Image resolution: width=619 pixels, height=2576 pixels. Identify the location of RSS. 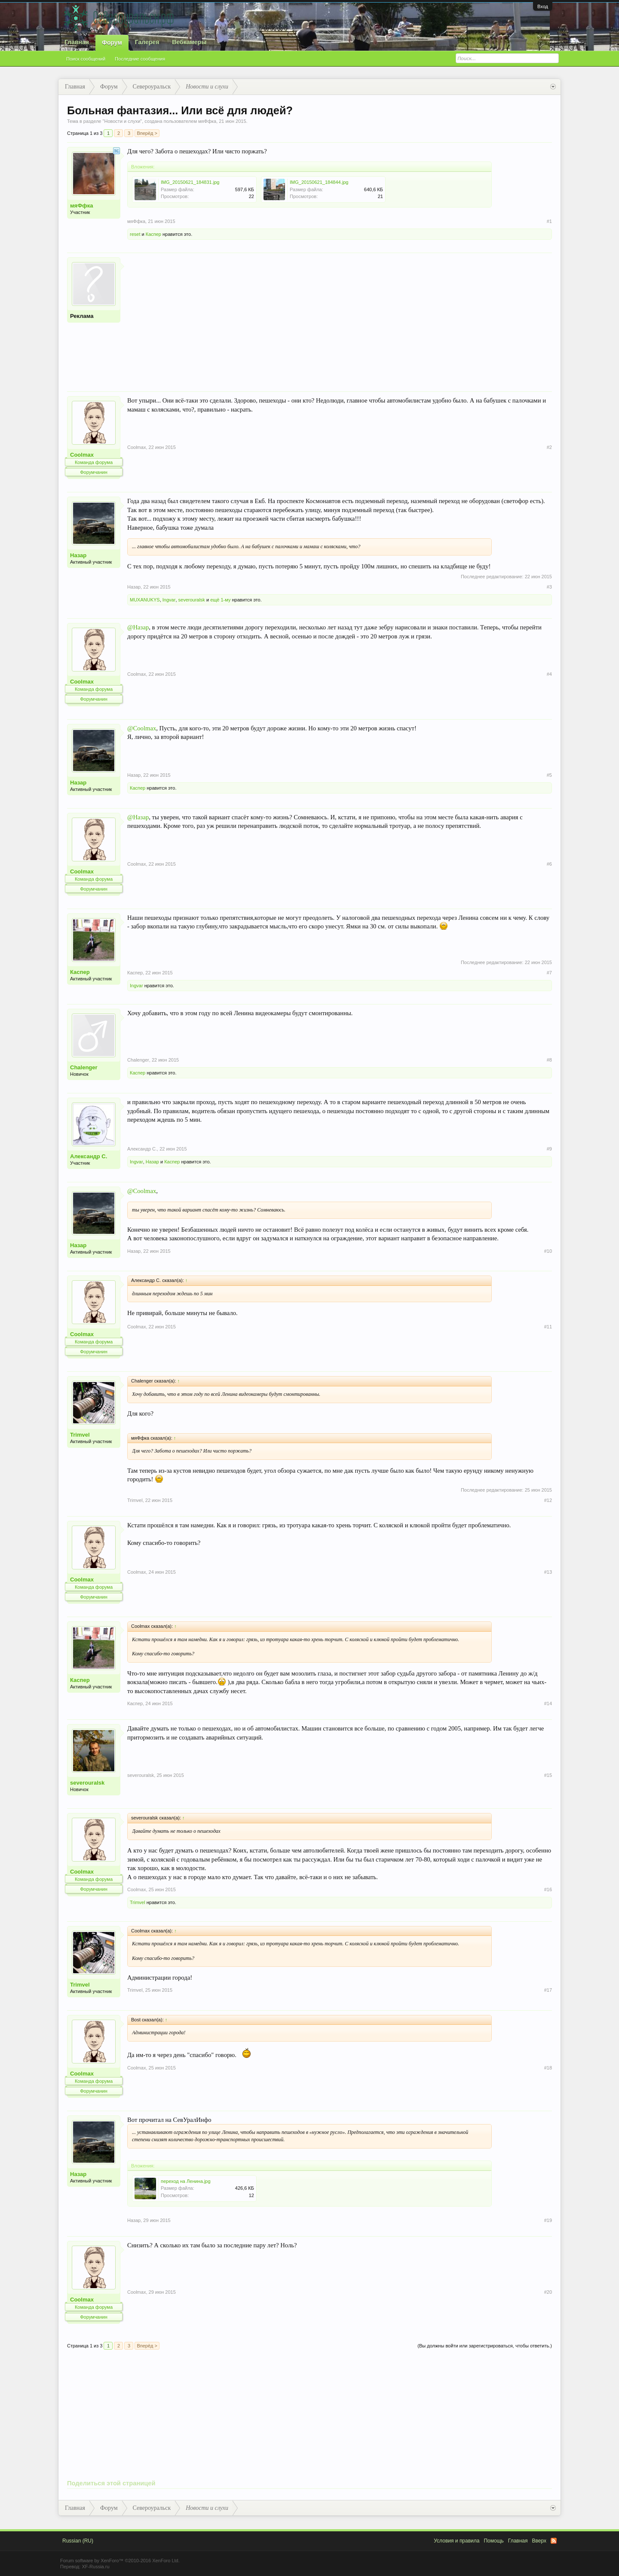
(554, 2541).